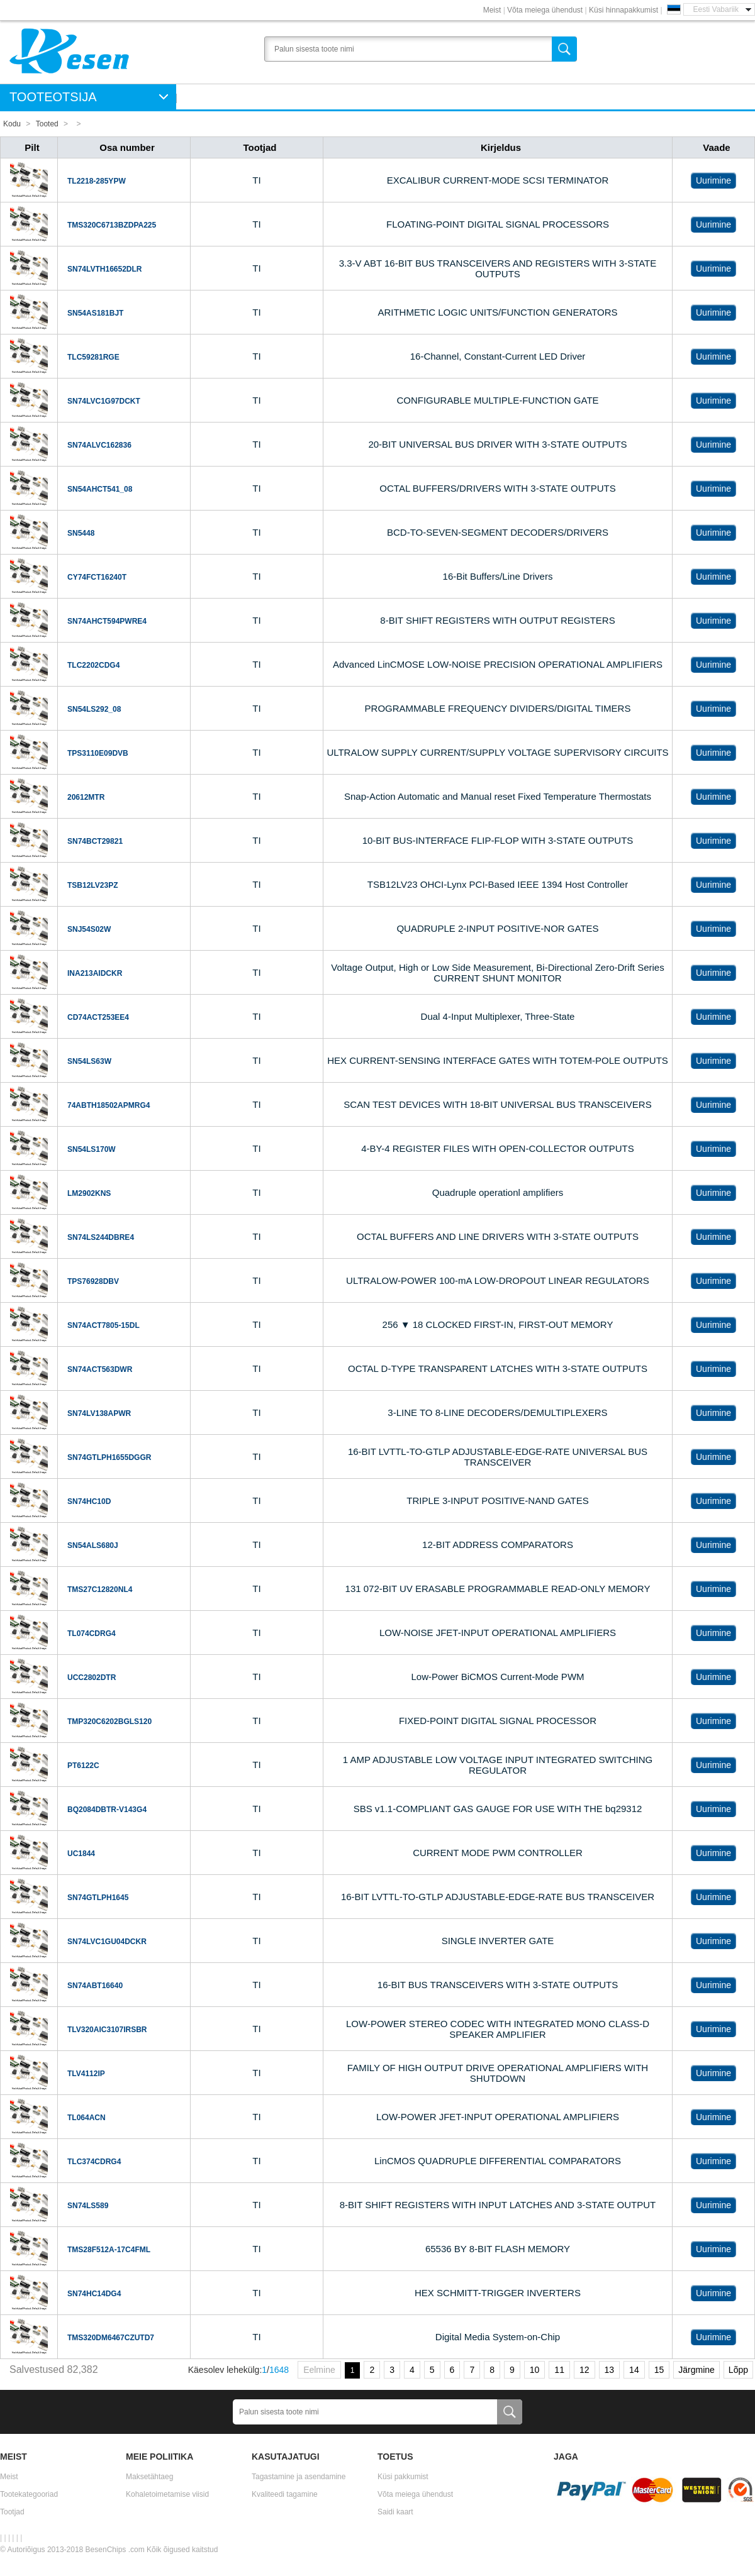  What do you see at coordinates (696, 2370) in the screenshot?
I see `Järgmine` at bounding box center [696, 2370].